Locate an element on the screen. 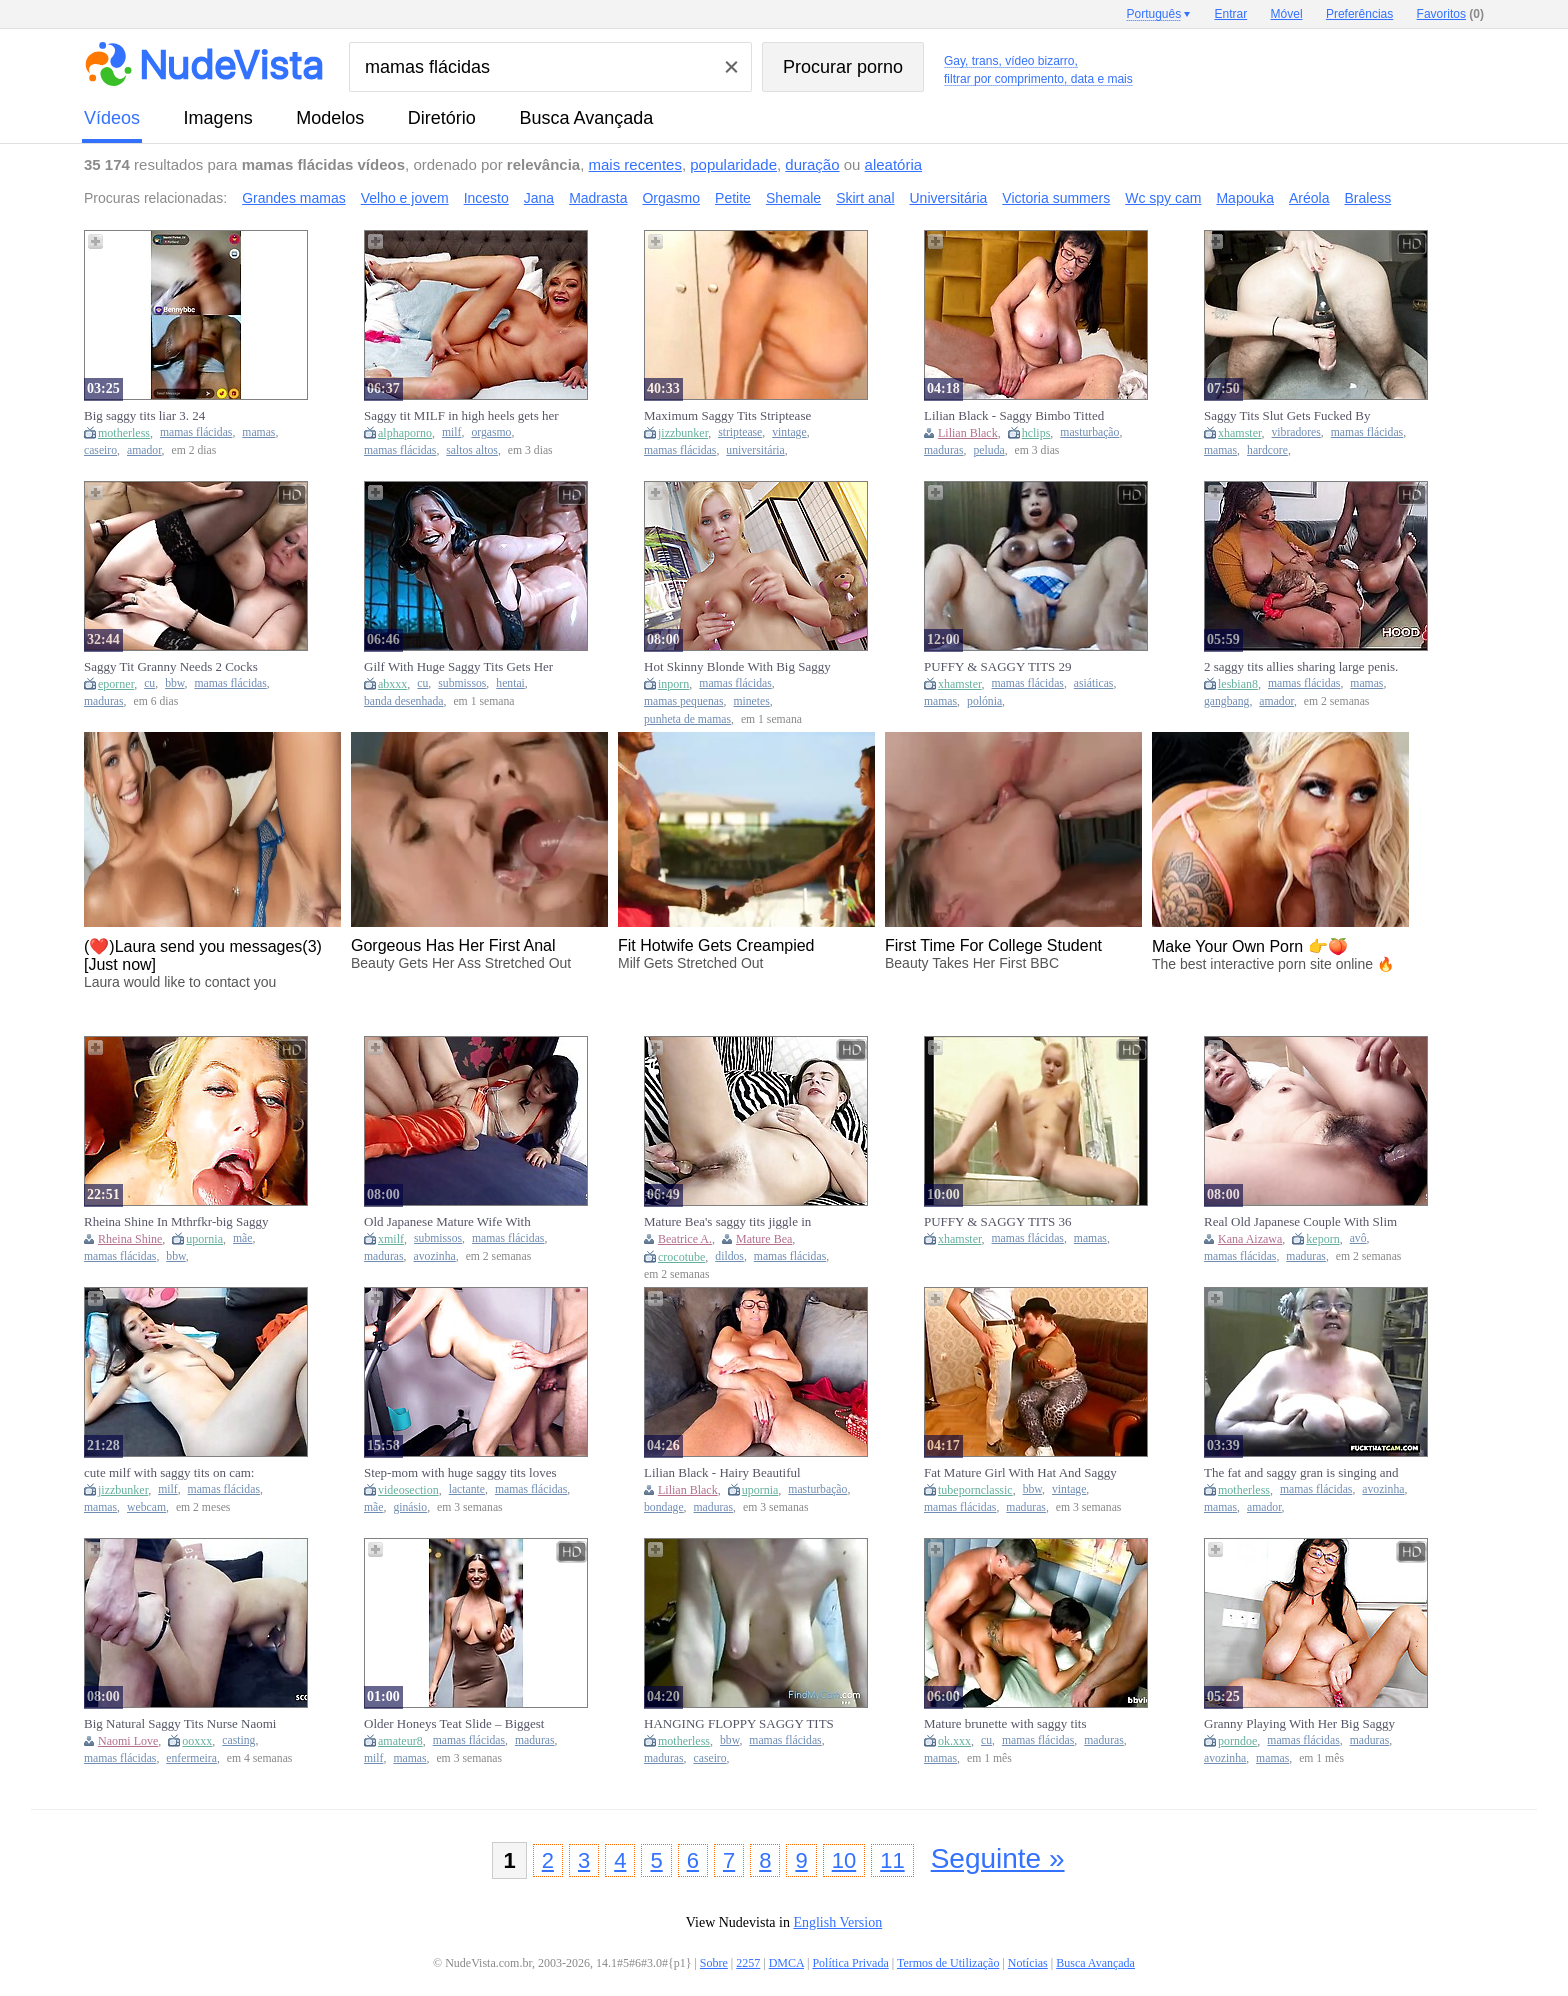  maduras is located at coordinates (944, 450).